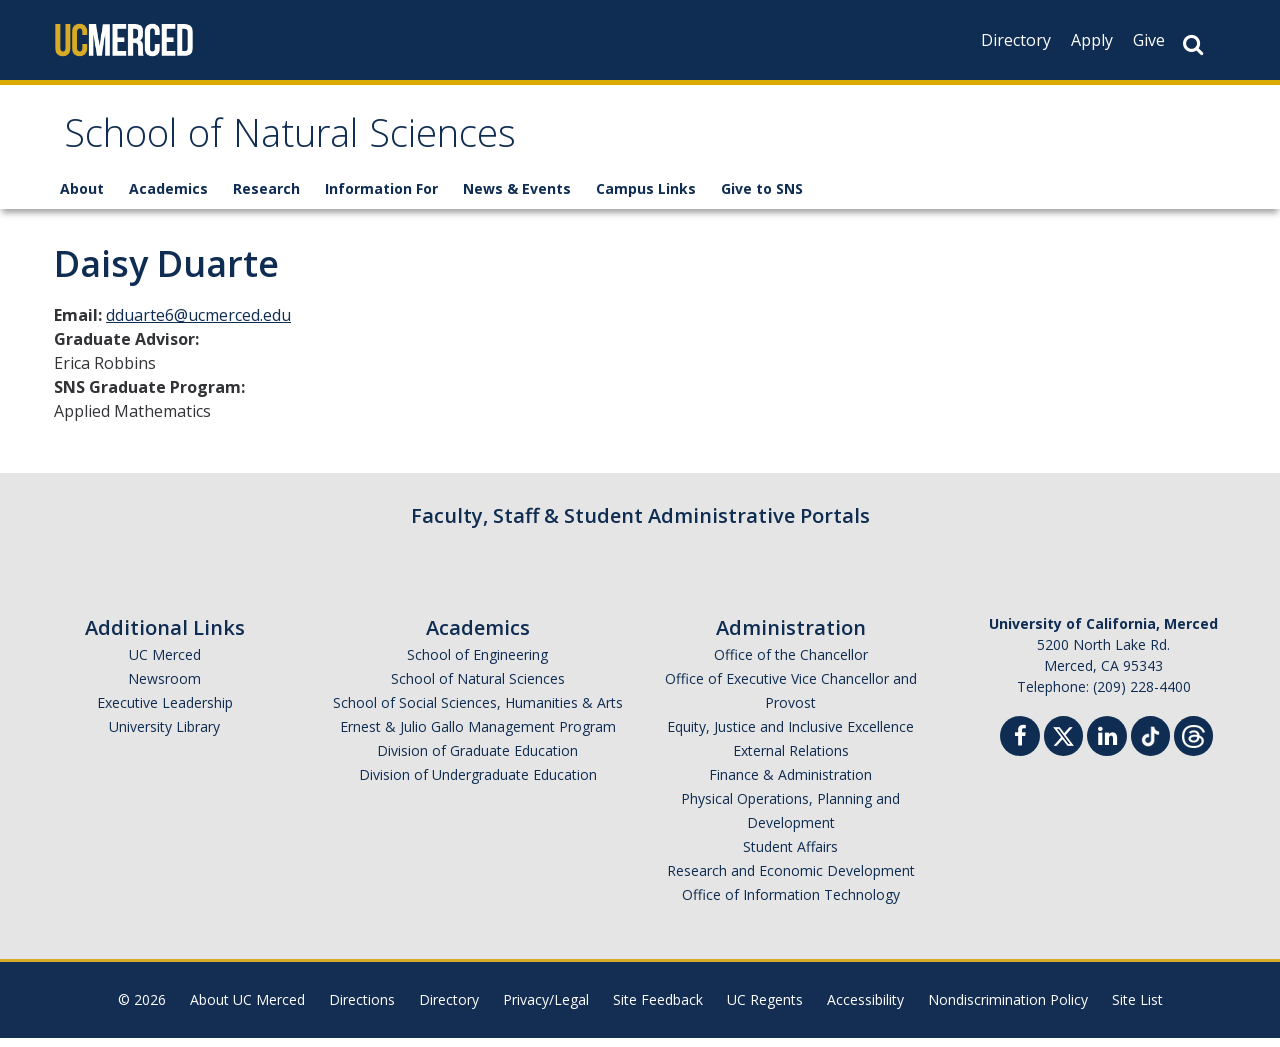 The height and width of the screenshot is (1047, 1280). What do you see at coordinates (791, 759) in the screenshot?
I see `External Relations` at bounding box center [791, 759].